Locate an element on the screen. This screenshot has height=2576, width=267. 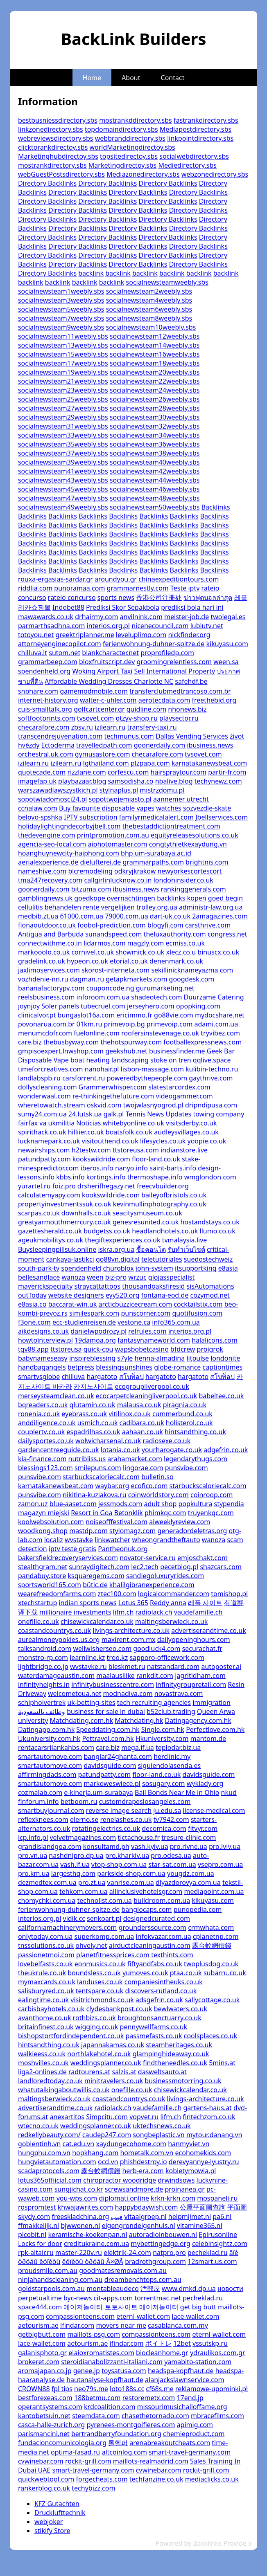
ttstoreusa is located at coordinates (66, 1349).